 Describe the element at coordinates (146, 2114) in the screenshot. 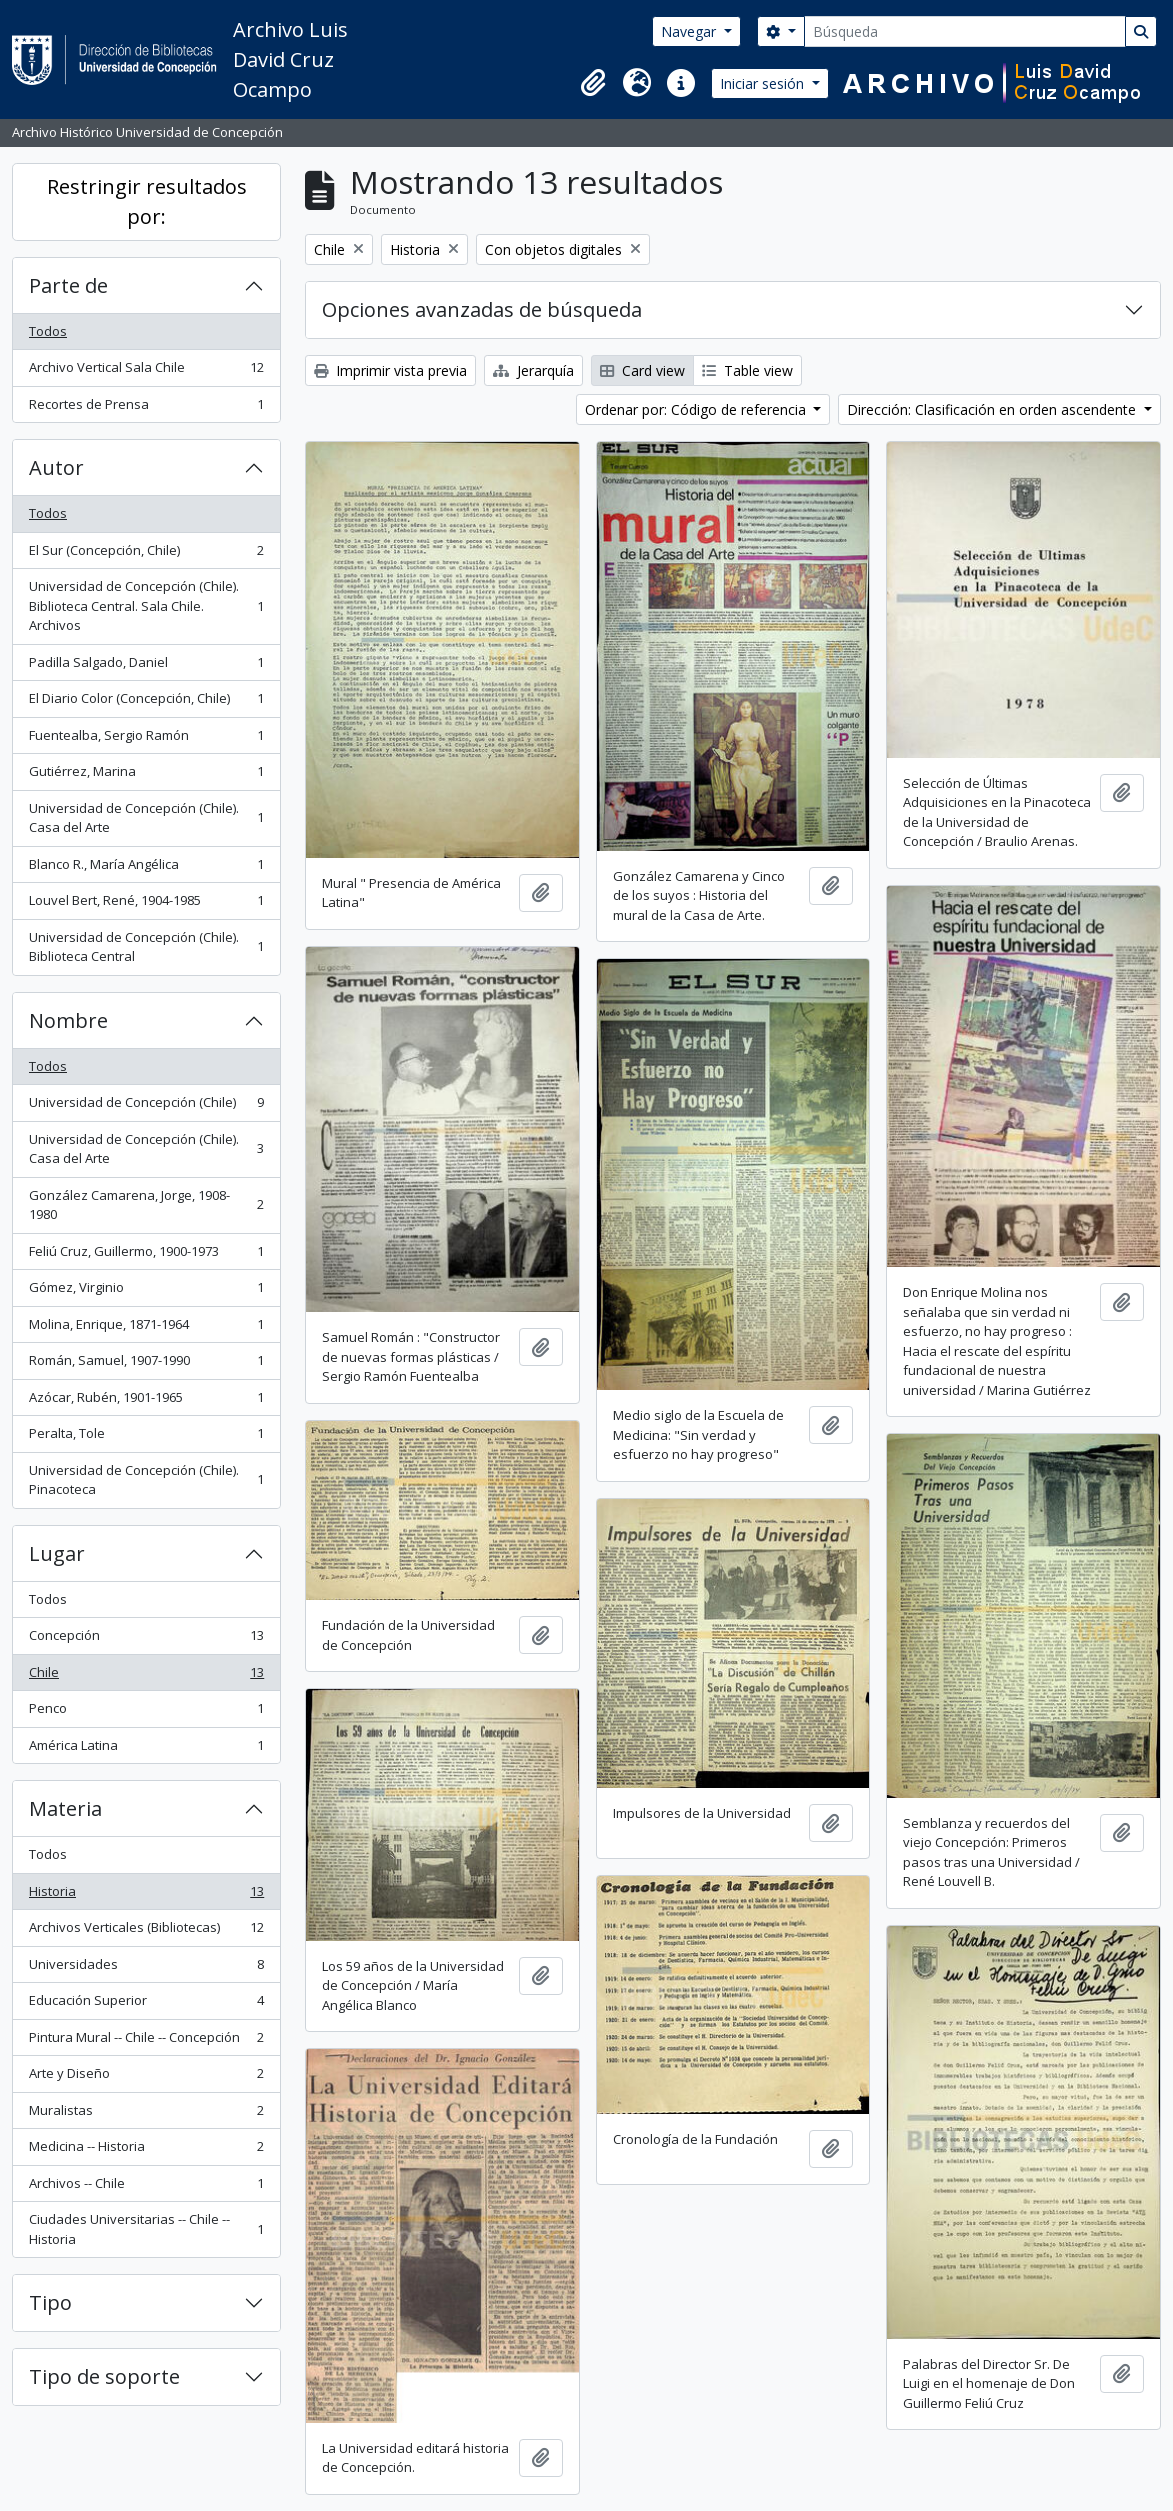

I see `Muralistas` at that location.